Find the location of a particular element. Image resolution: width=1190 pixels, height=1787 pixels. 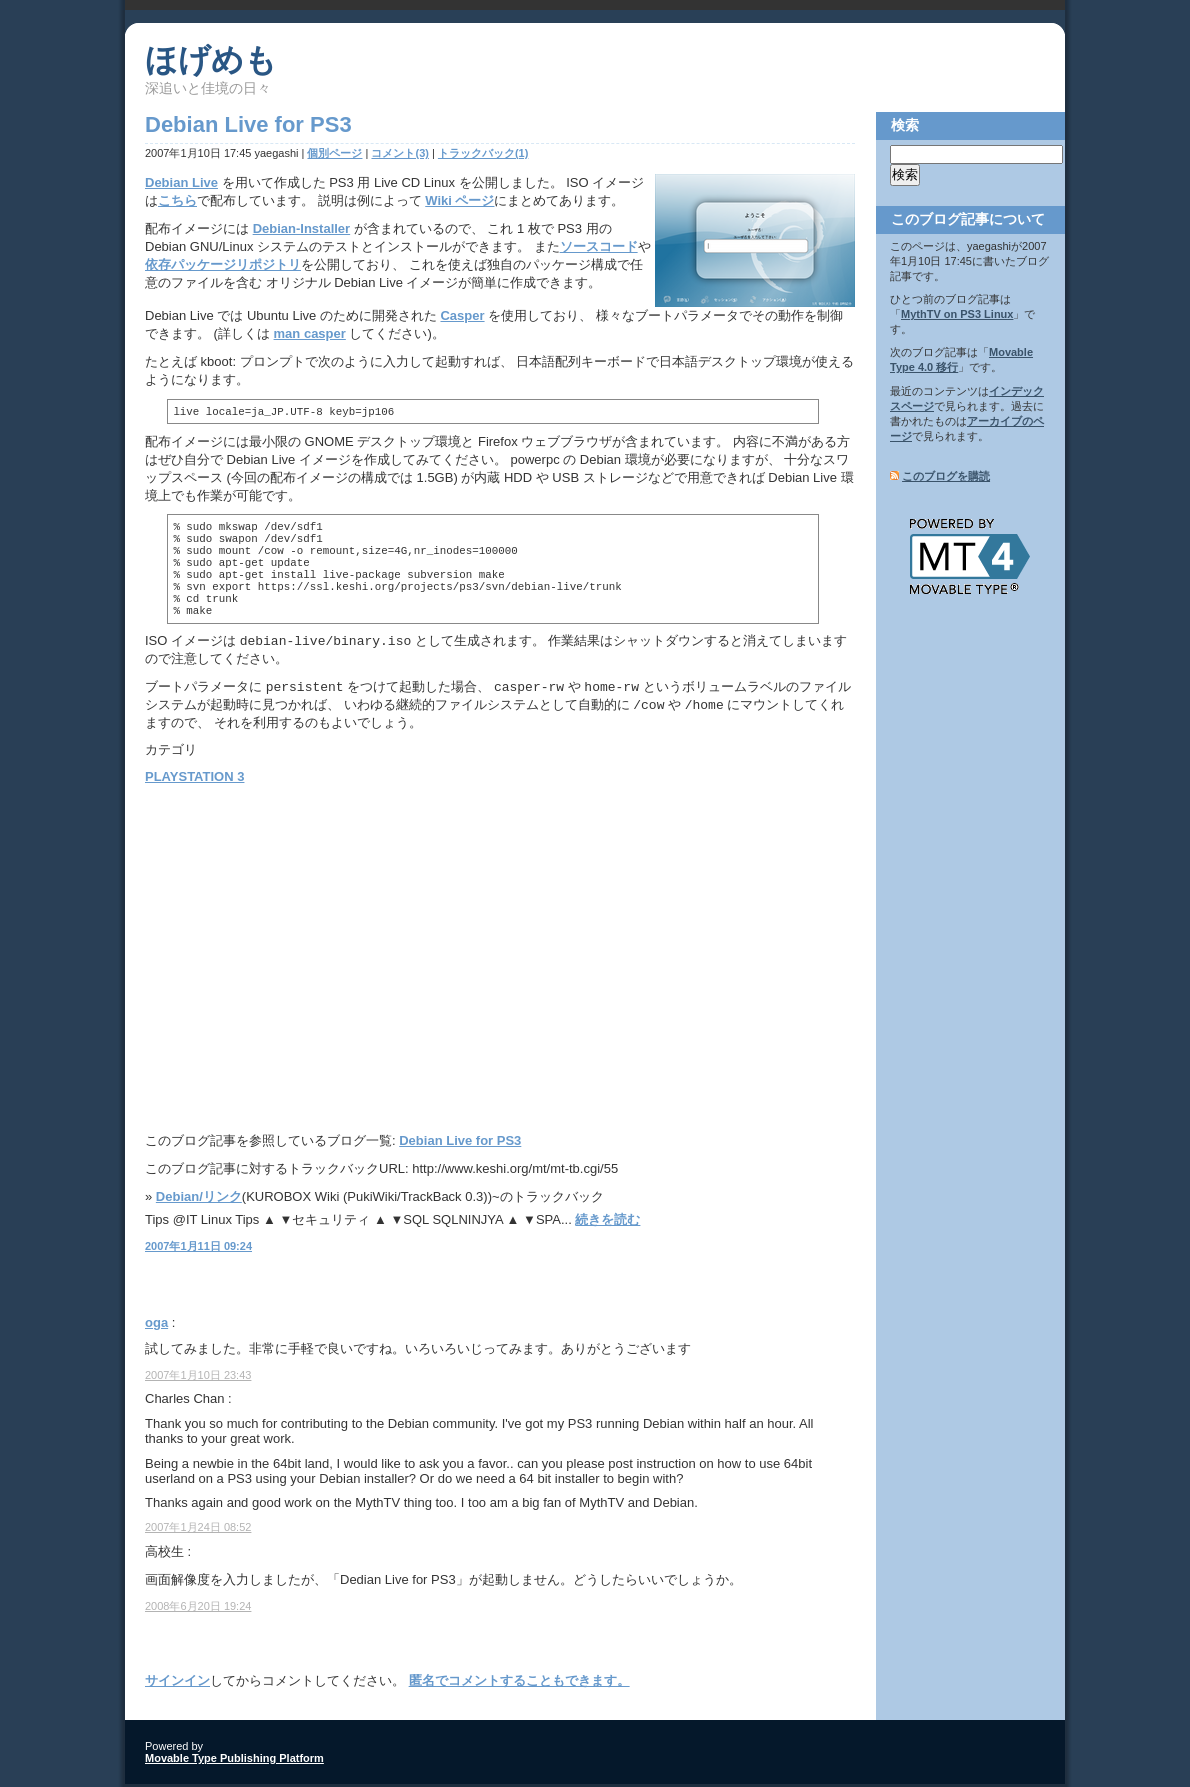

Wiki ページ is located at coordinates (459, 200).